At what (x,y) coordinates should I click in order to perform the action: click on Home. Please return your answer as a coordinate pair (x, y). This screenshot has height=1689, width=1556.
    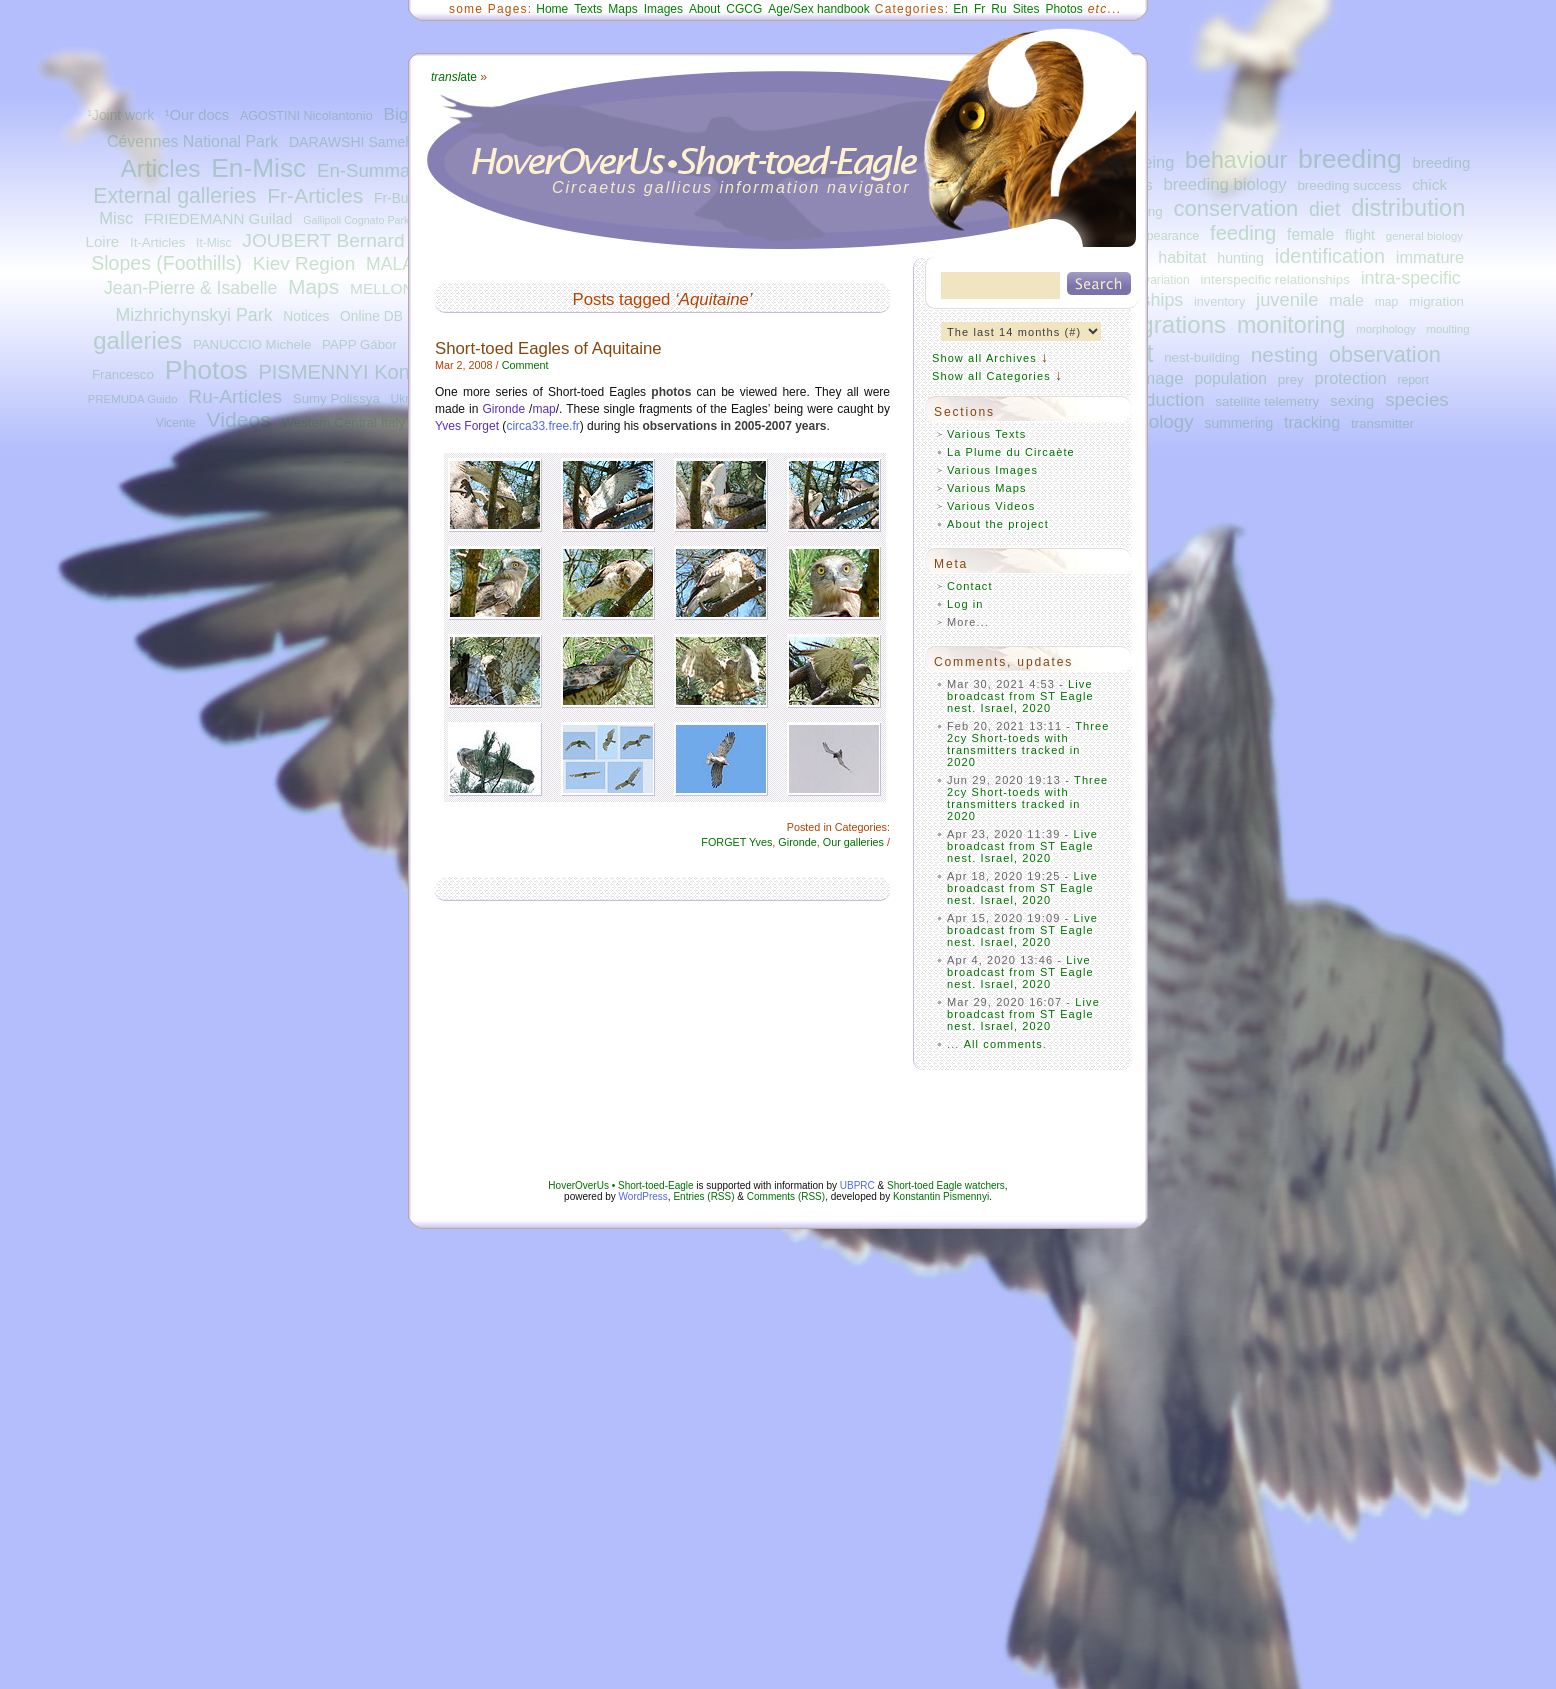
    Looking at the image, I should click on (552, 9).